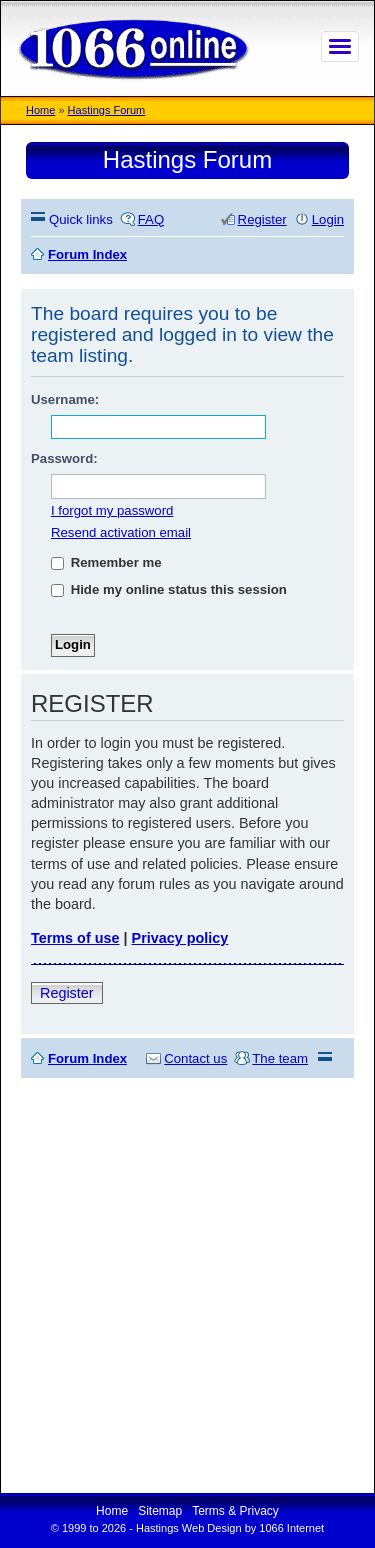  Describe the element at coordinates (151, 219) in the screenshot. I see `FAQ [menuitem]` at that location.